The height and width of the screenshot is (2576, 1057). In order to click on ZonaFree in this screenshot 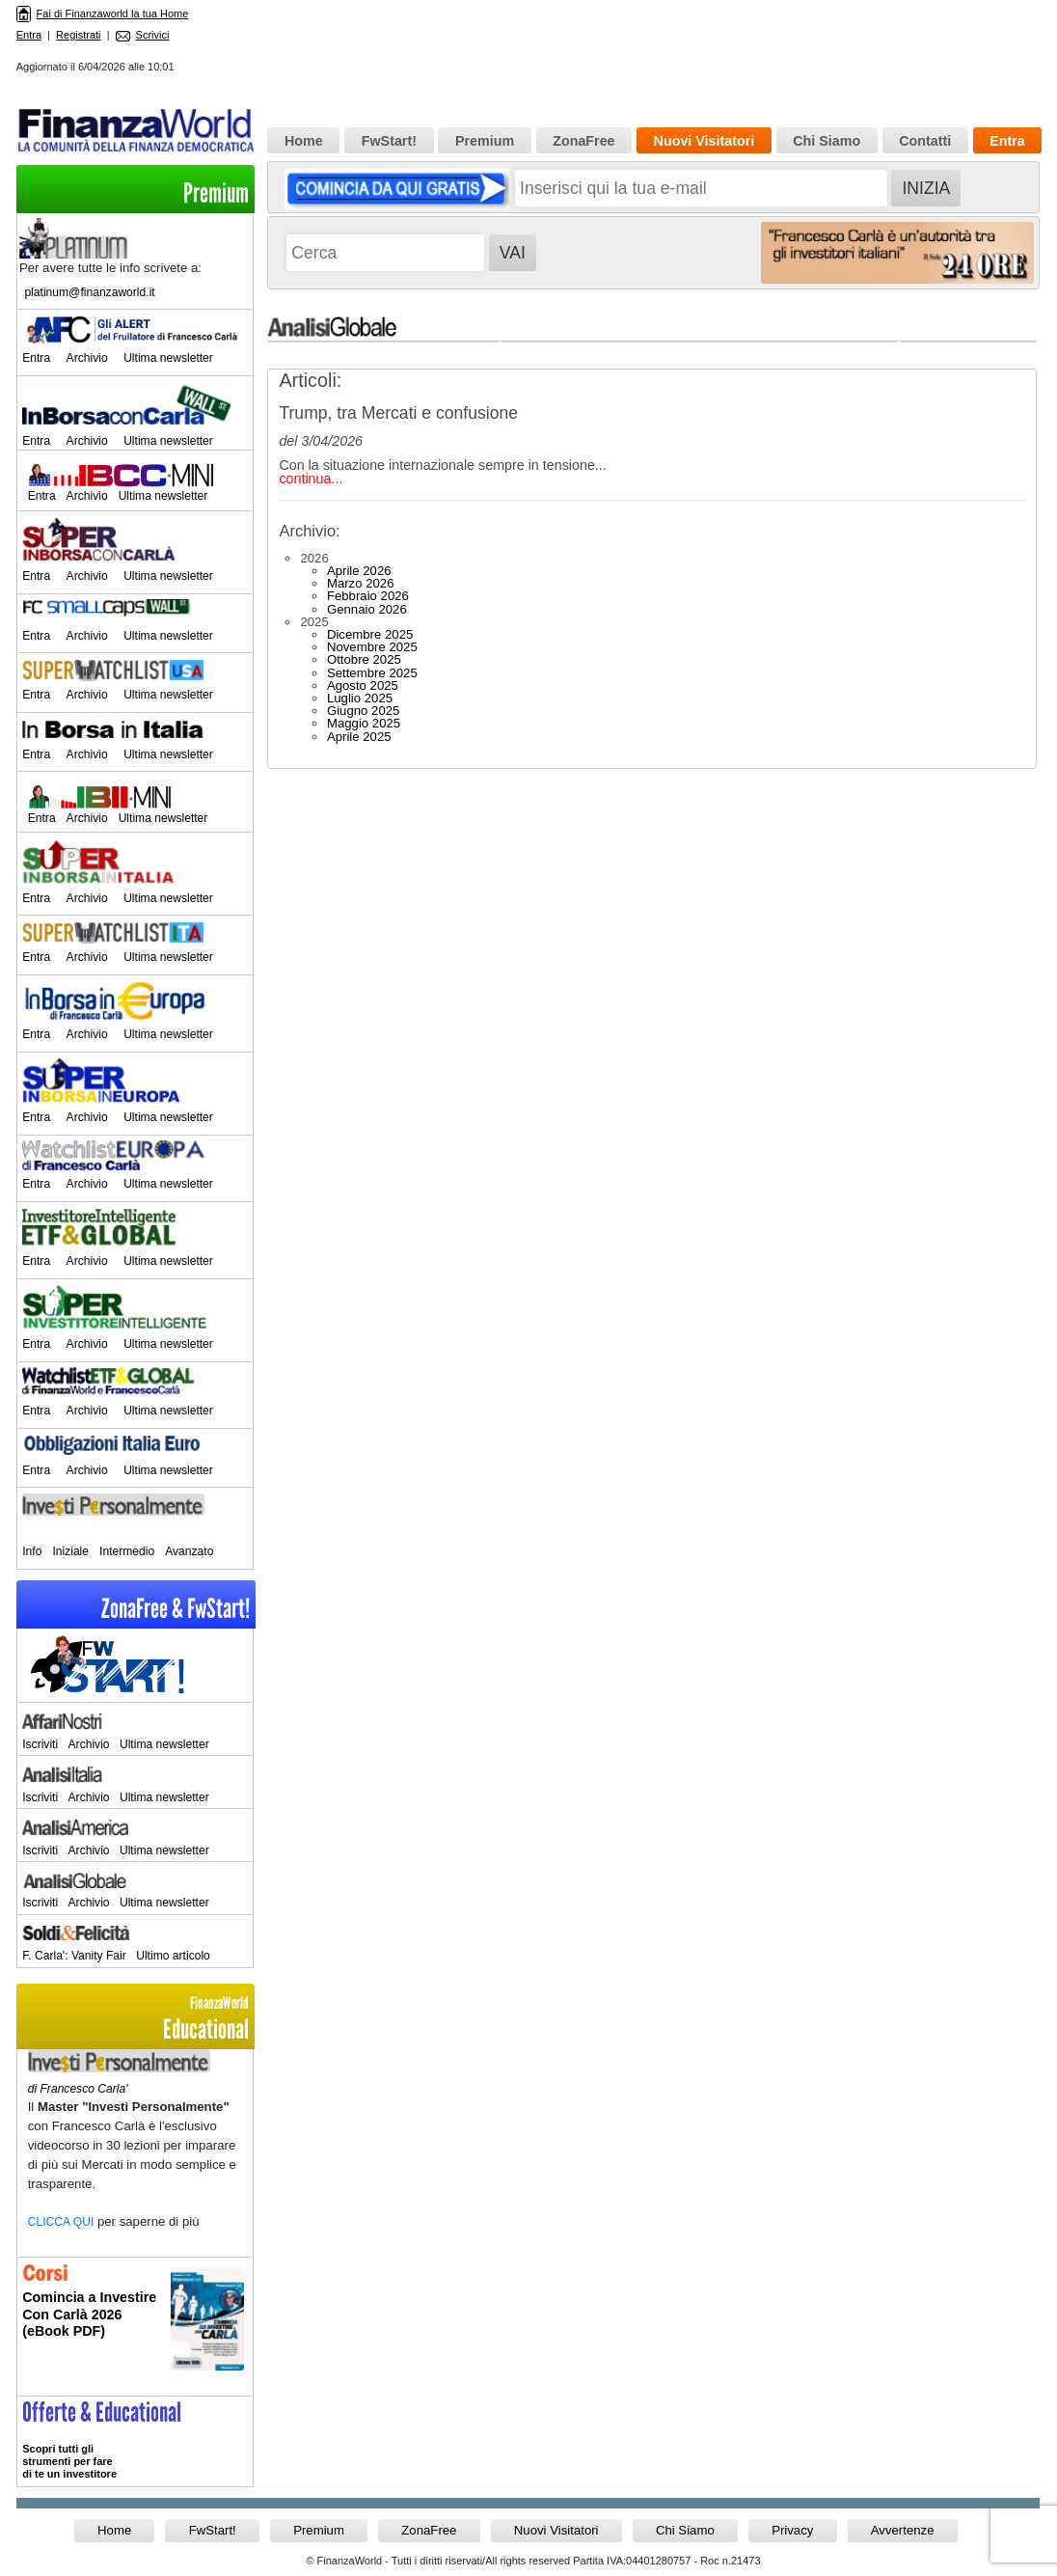, I will do `click(583, 141)`.